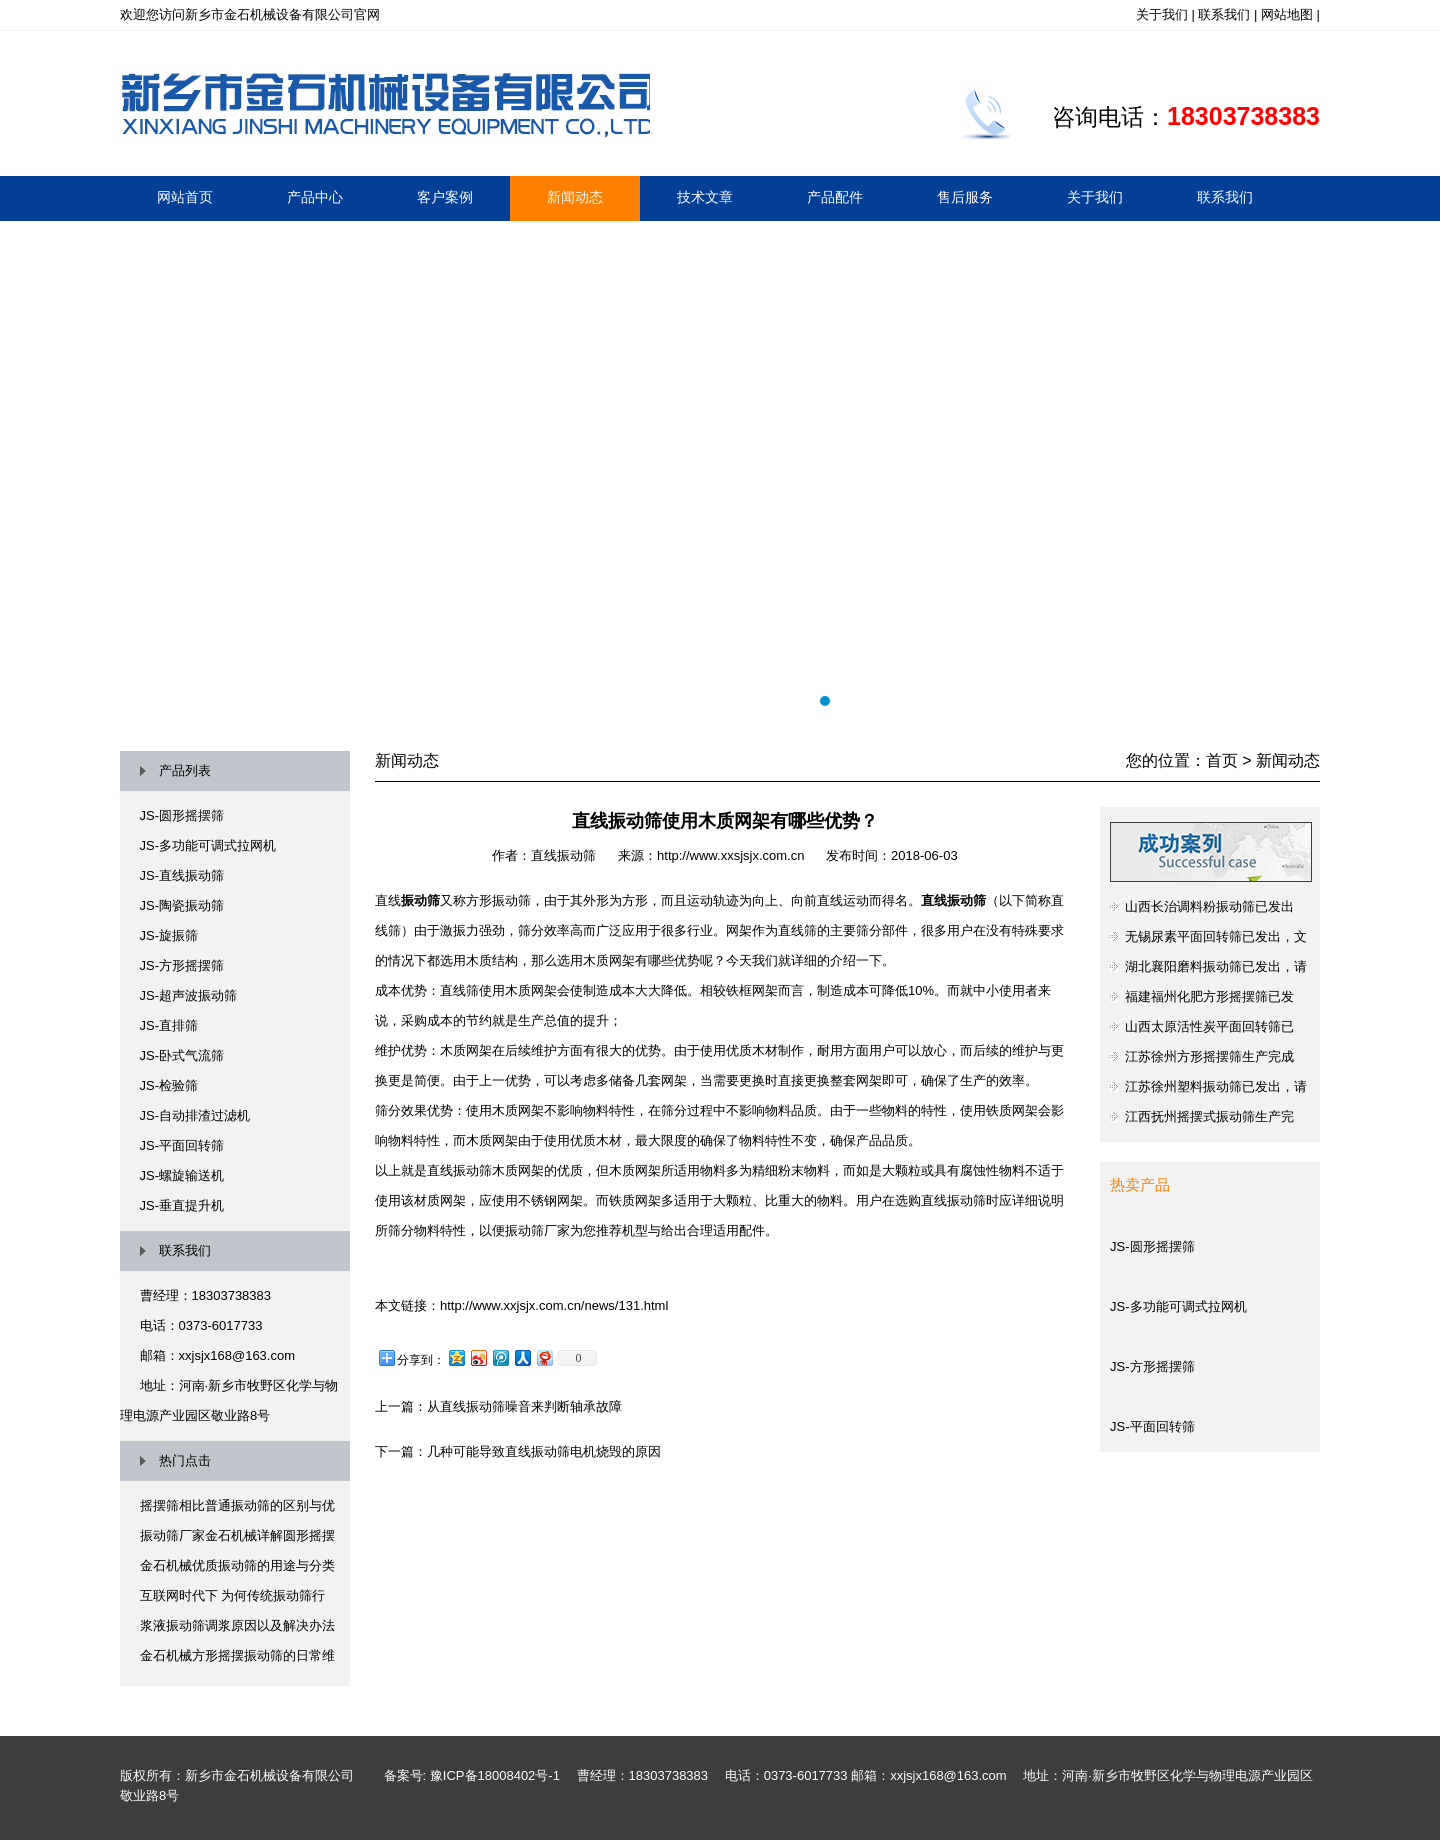 Image resolution: width=1440 pixels, height=1840 pixels. Describe the element at coordinates (182, 965) in the screenshot. I see `JS-方形摇摆筛` at that location.